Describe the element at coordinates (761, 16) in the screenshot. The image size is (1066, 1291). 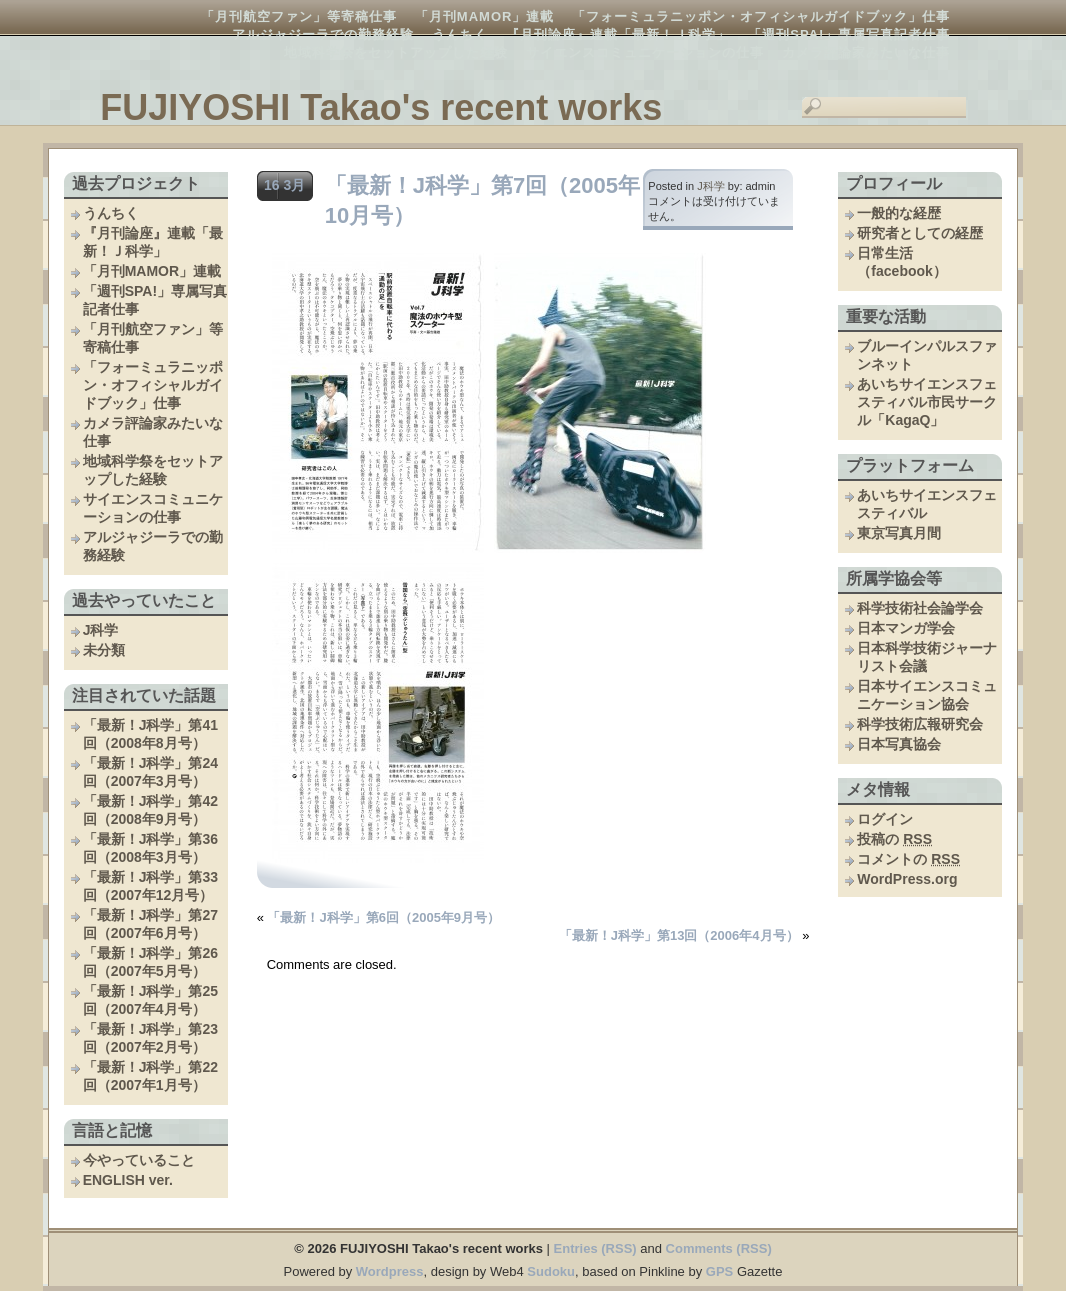
I see `「フォーミュラニッポン・オフィシャルガイドブック」仕事` at that location.